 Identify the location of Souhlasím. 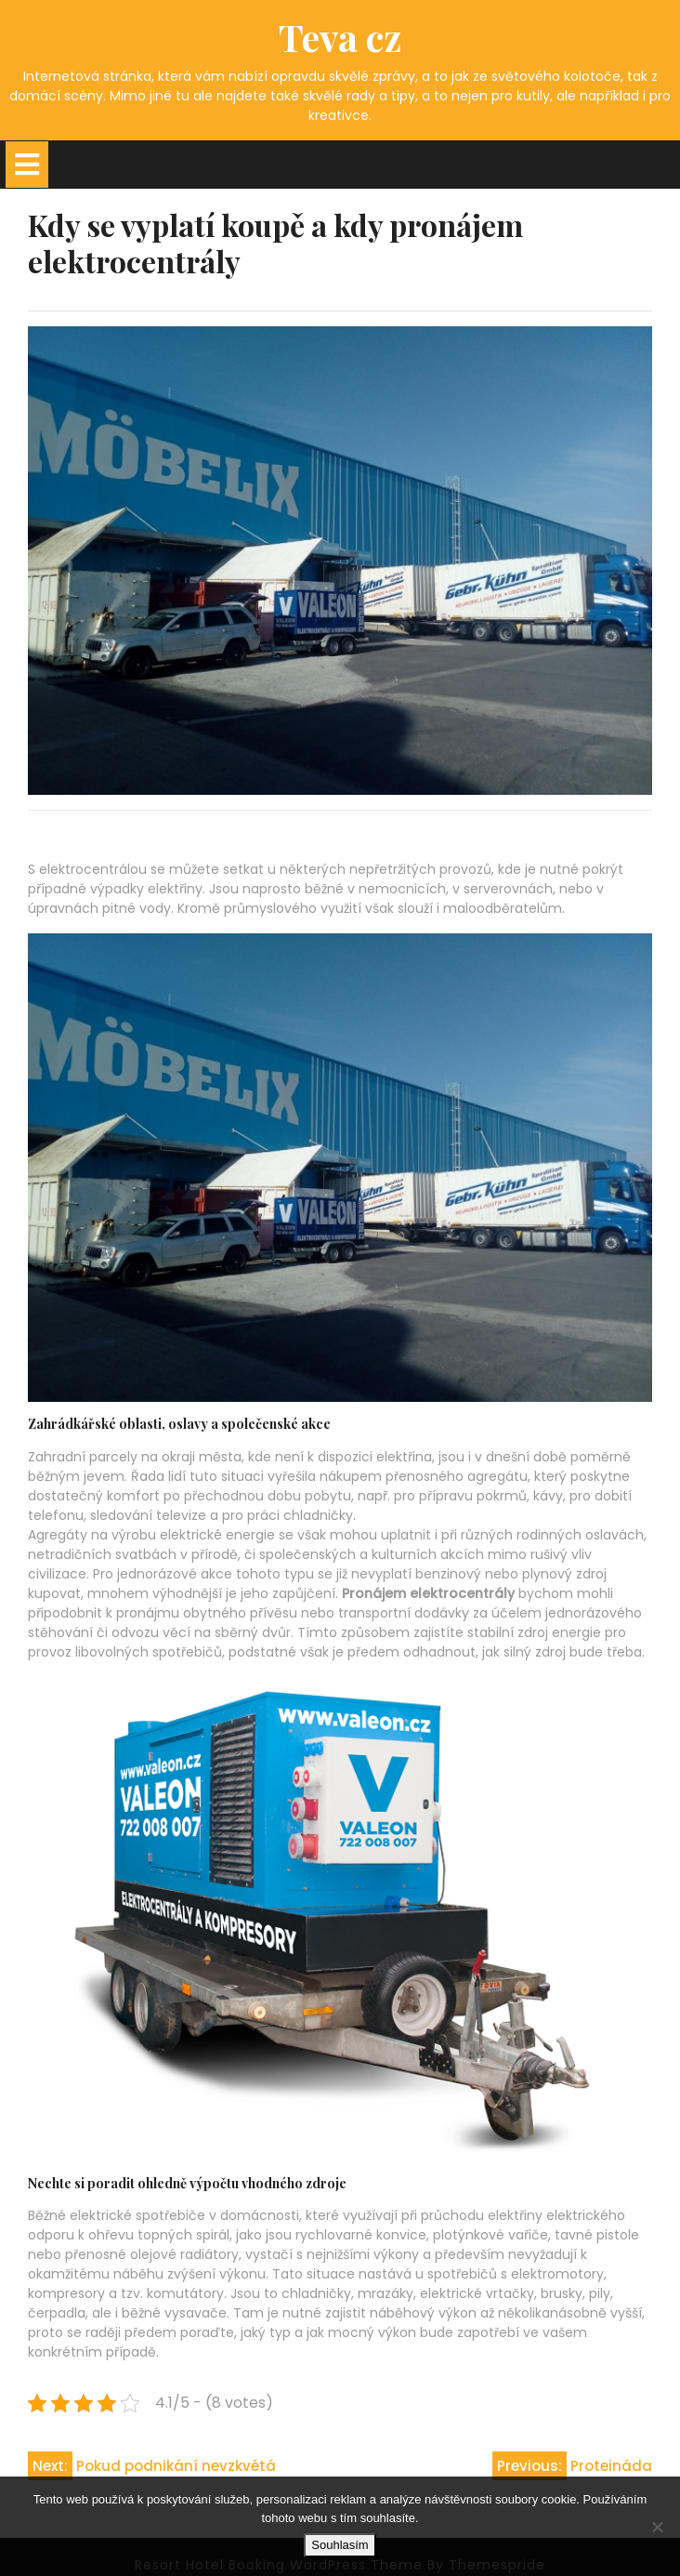
(339, 2545).